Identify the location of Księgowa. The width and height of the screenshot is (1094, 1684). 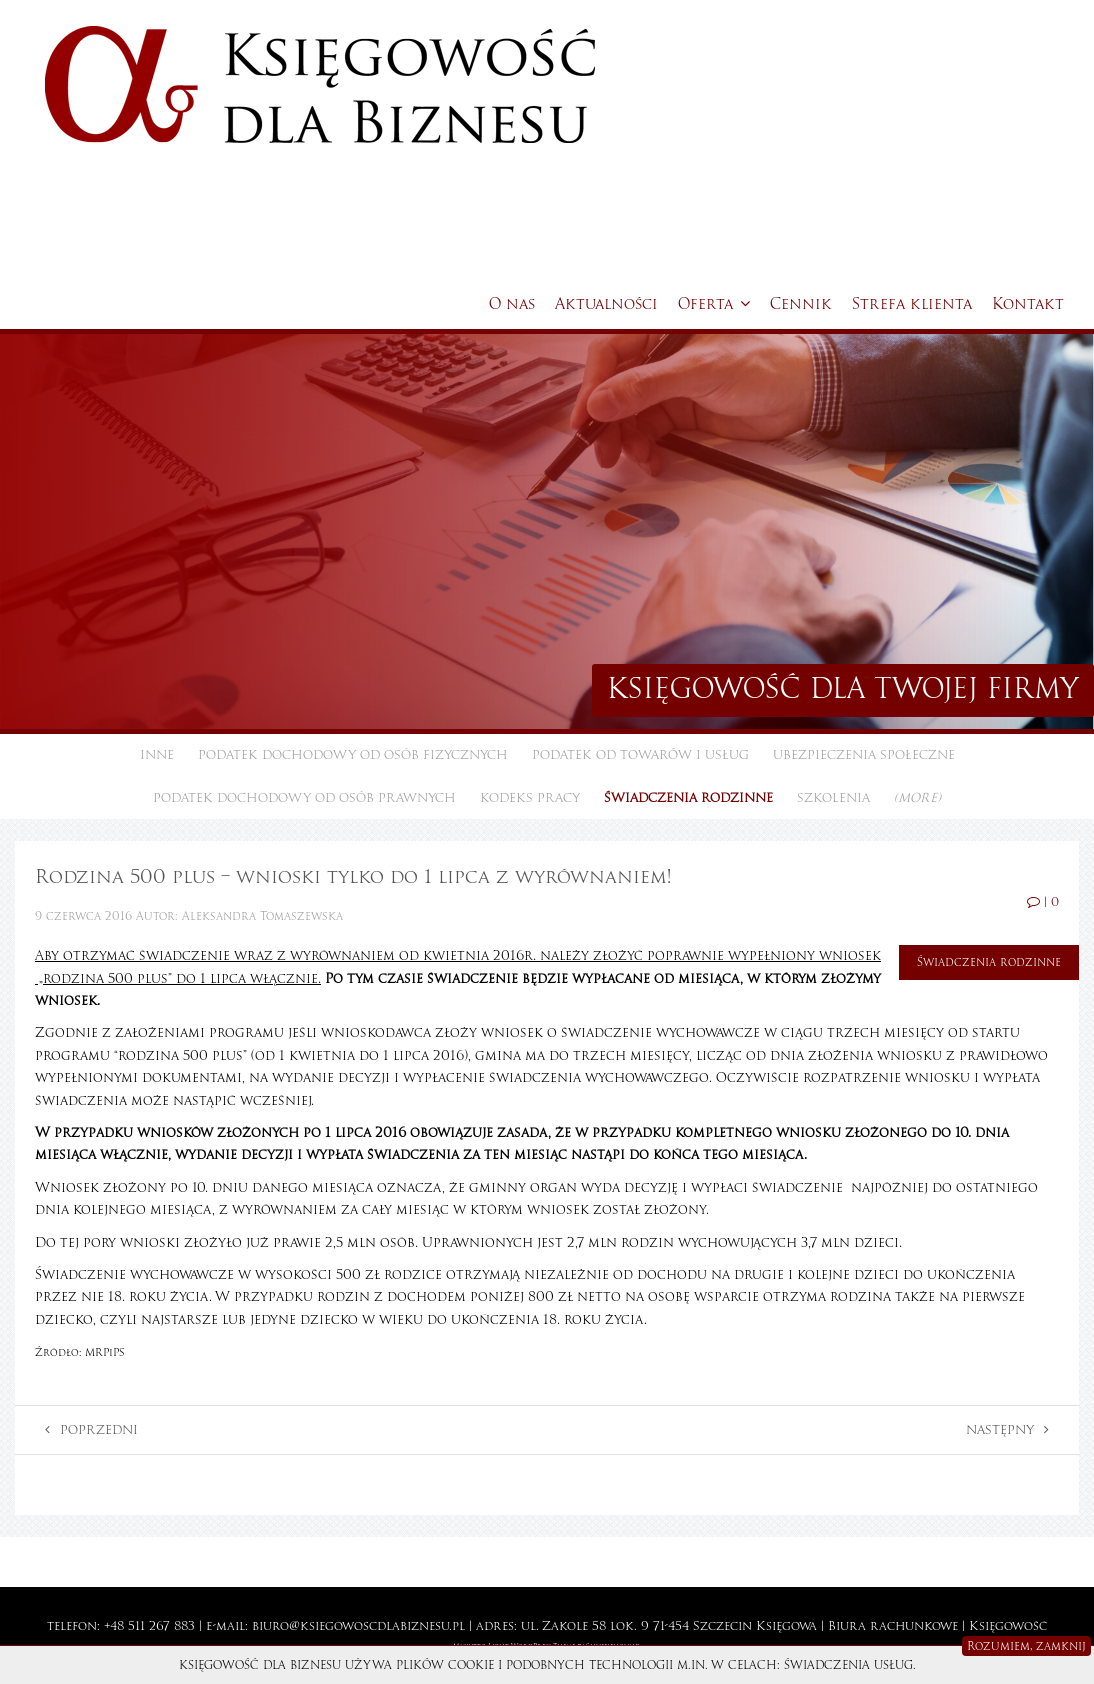
(786, 1626).